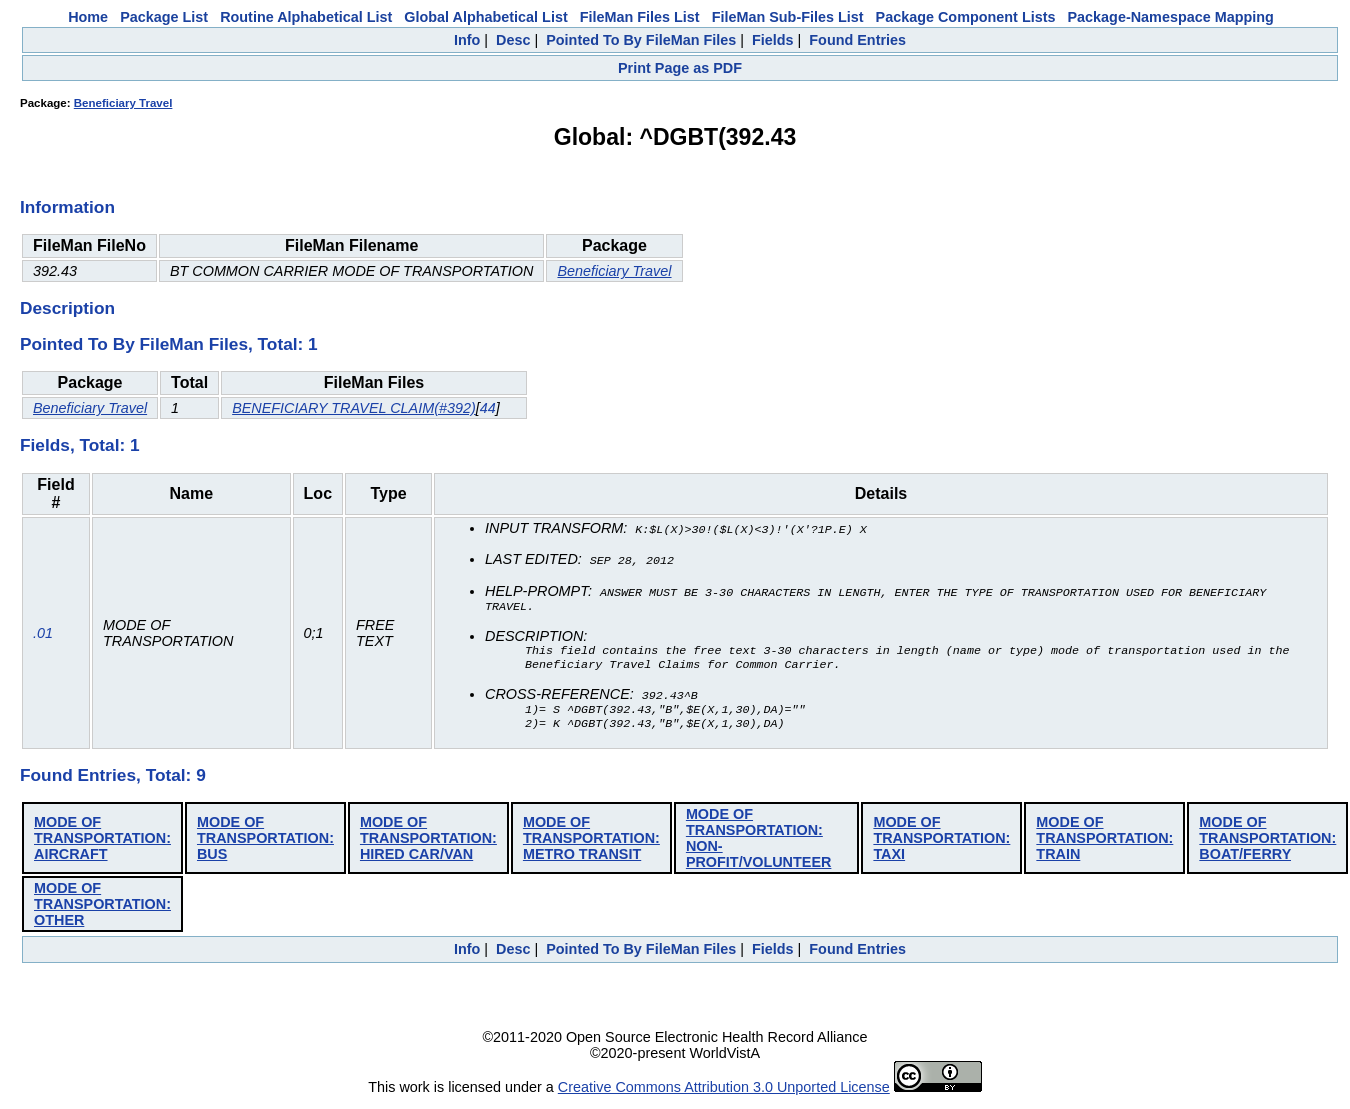 The height and width of the screenshot is (1109, 1350). I want to click on Creative Commons Attribution 3.0 Unported License, so click(724, 1093).